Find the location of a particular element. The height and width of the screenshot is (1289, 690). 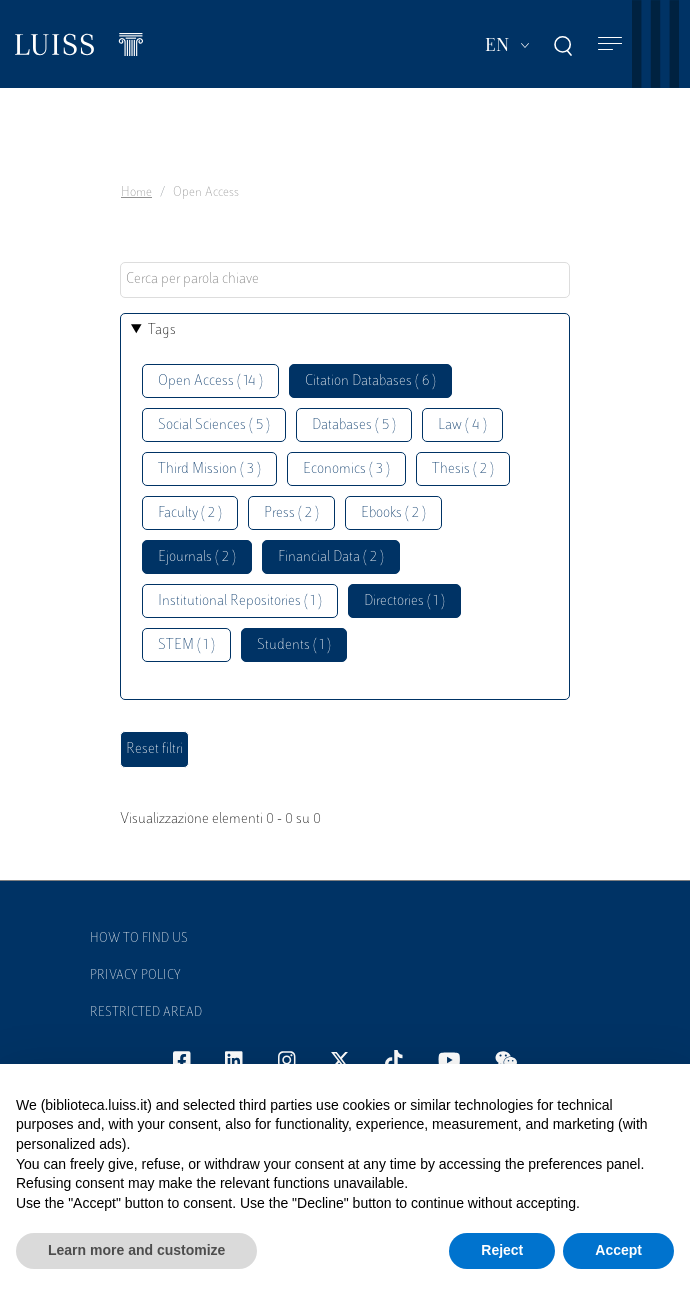

Tags [button] is located at coordinates (162, 330).